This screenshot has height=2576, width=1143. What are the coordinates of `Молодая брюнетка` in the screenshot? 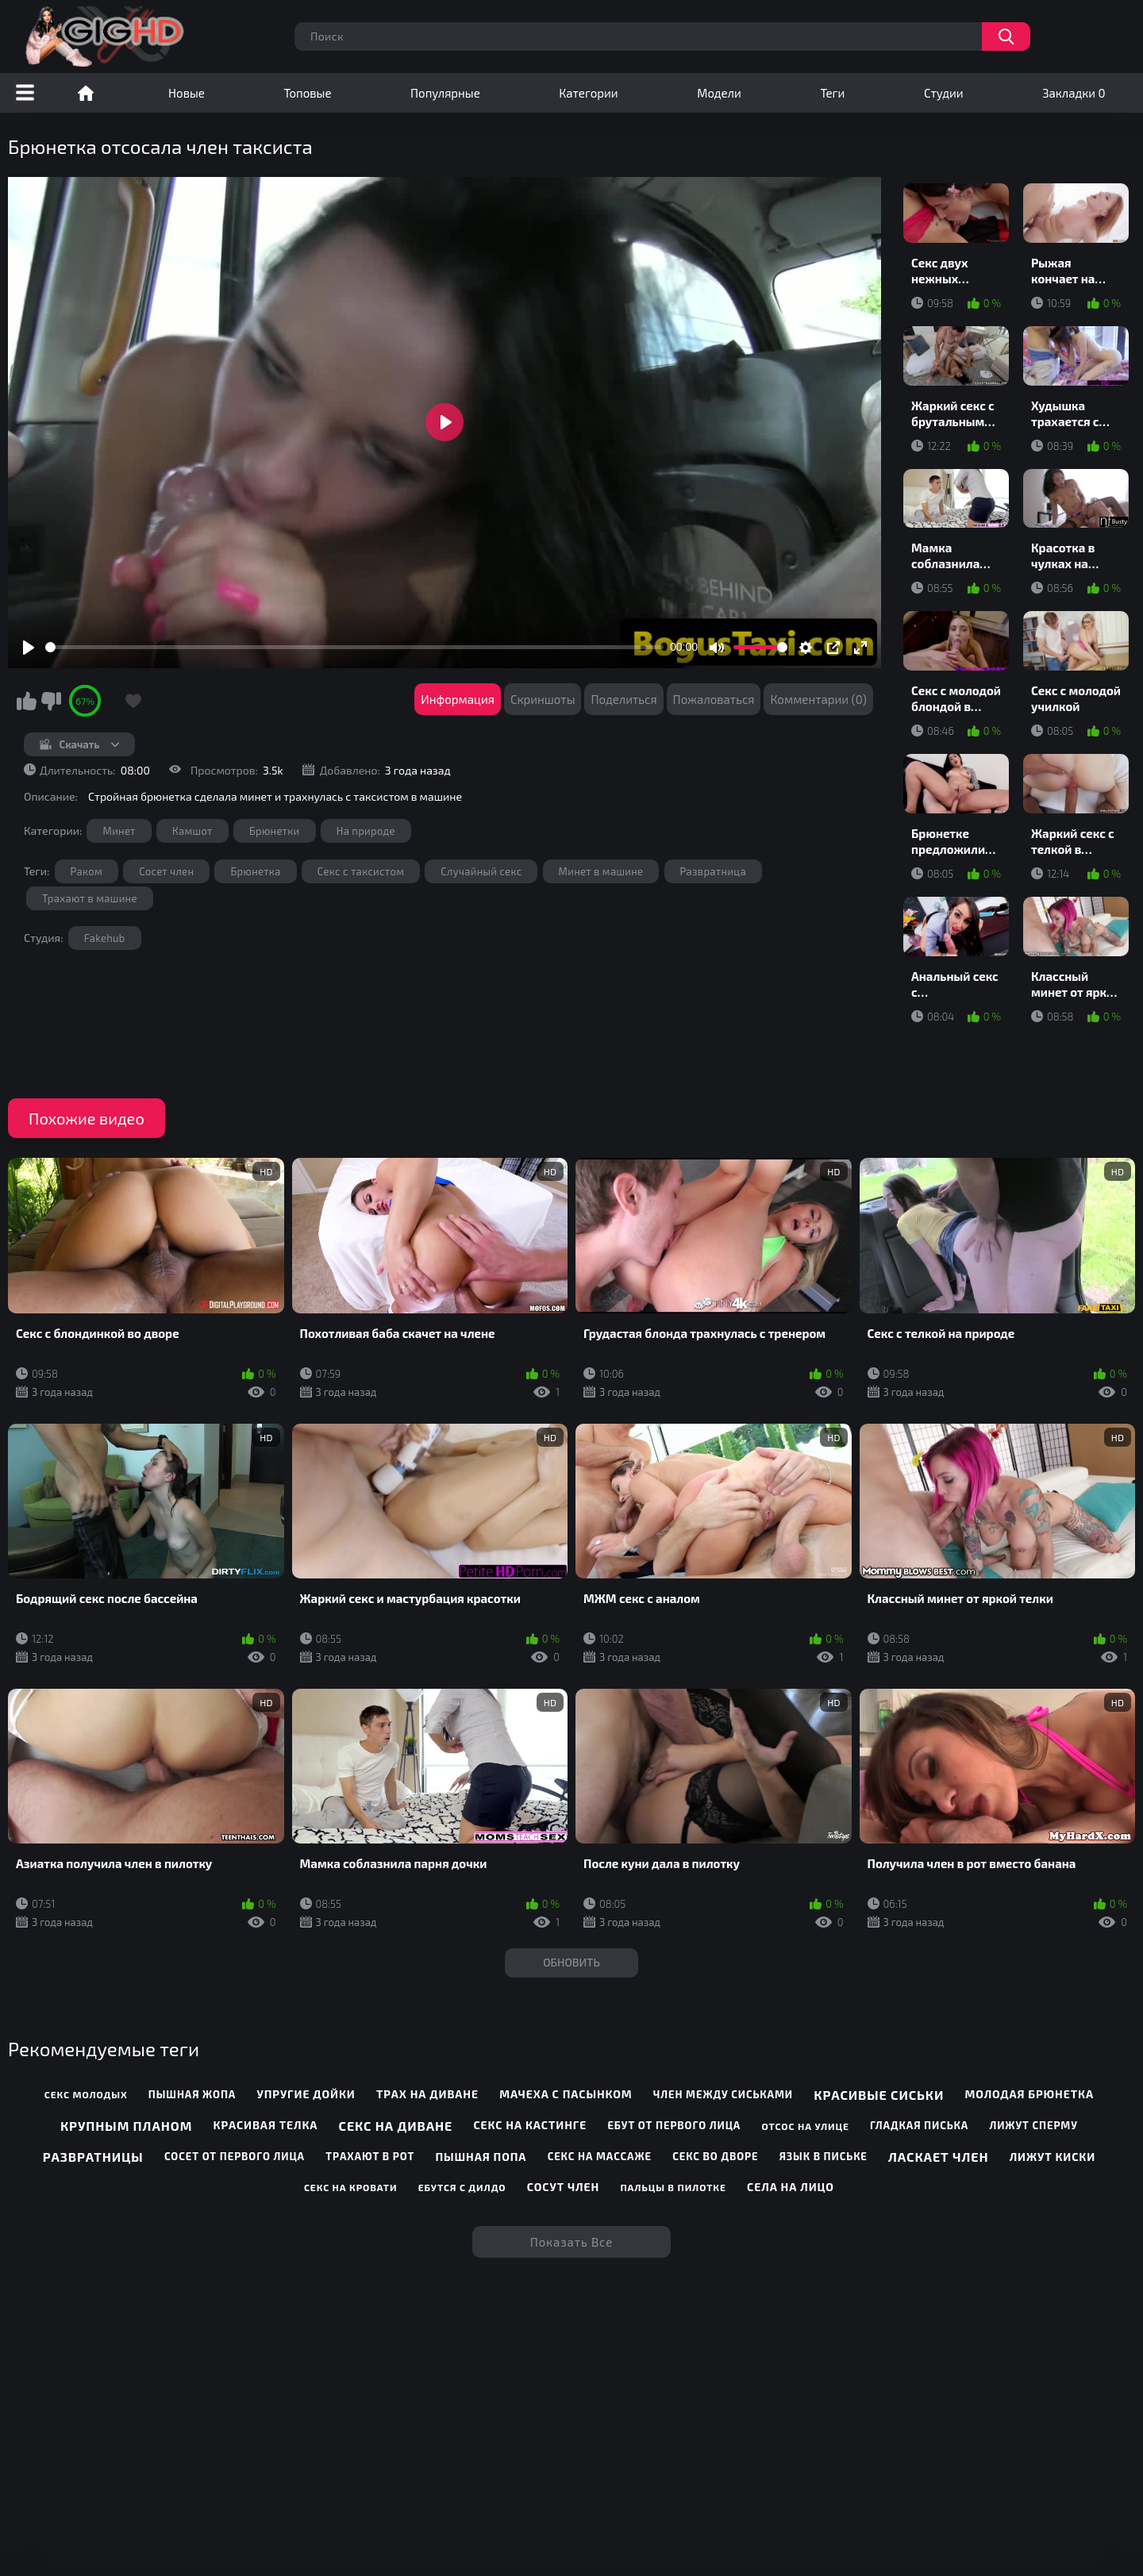 It's located at (1029, 2094).